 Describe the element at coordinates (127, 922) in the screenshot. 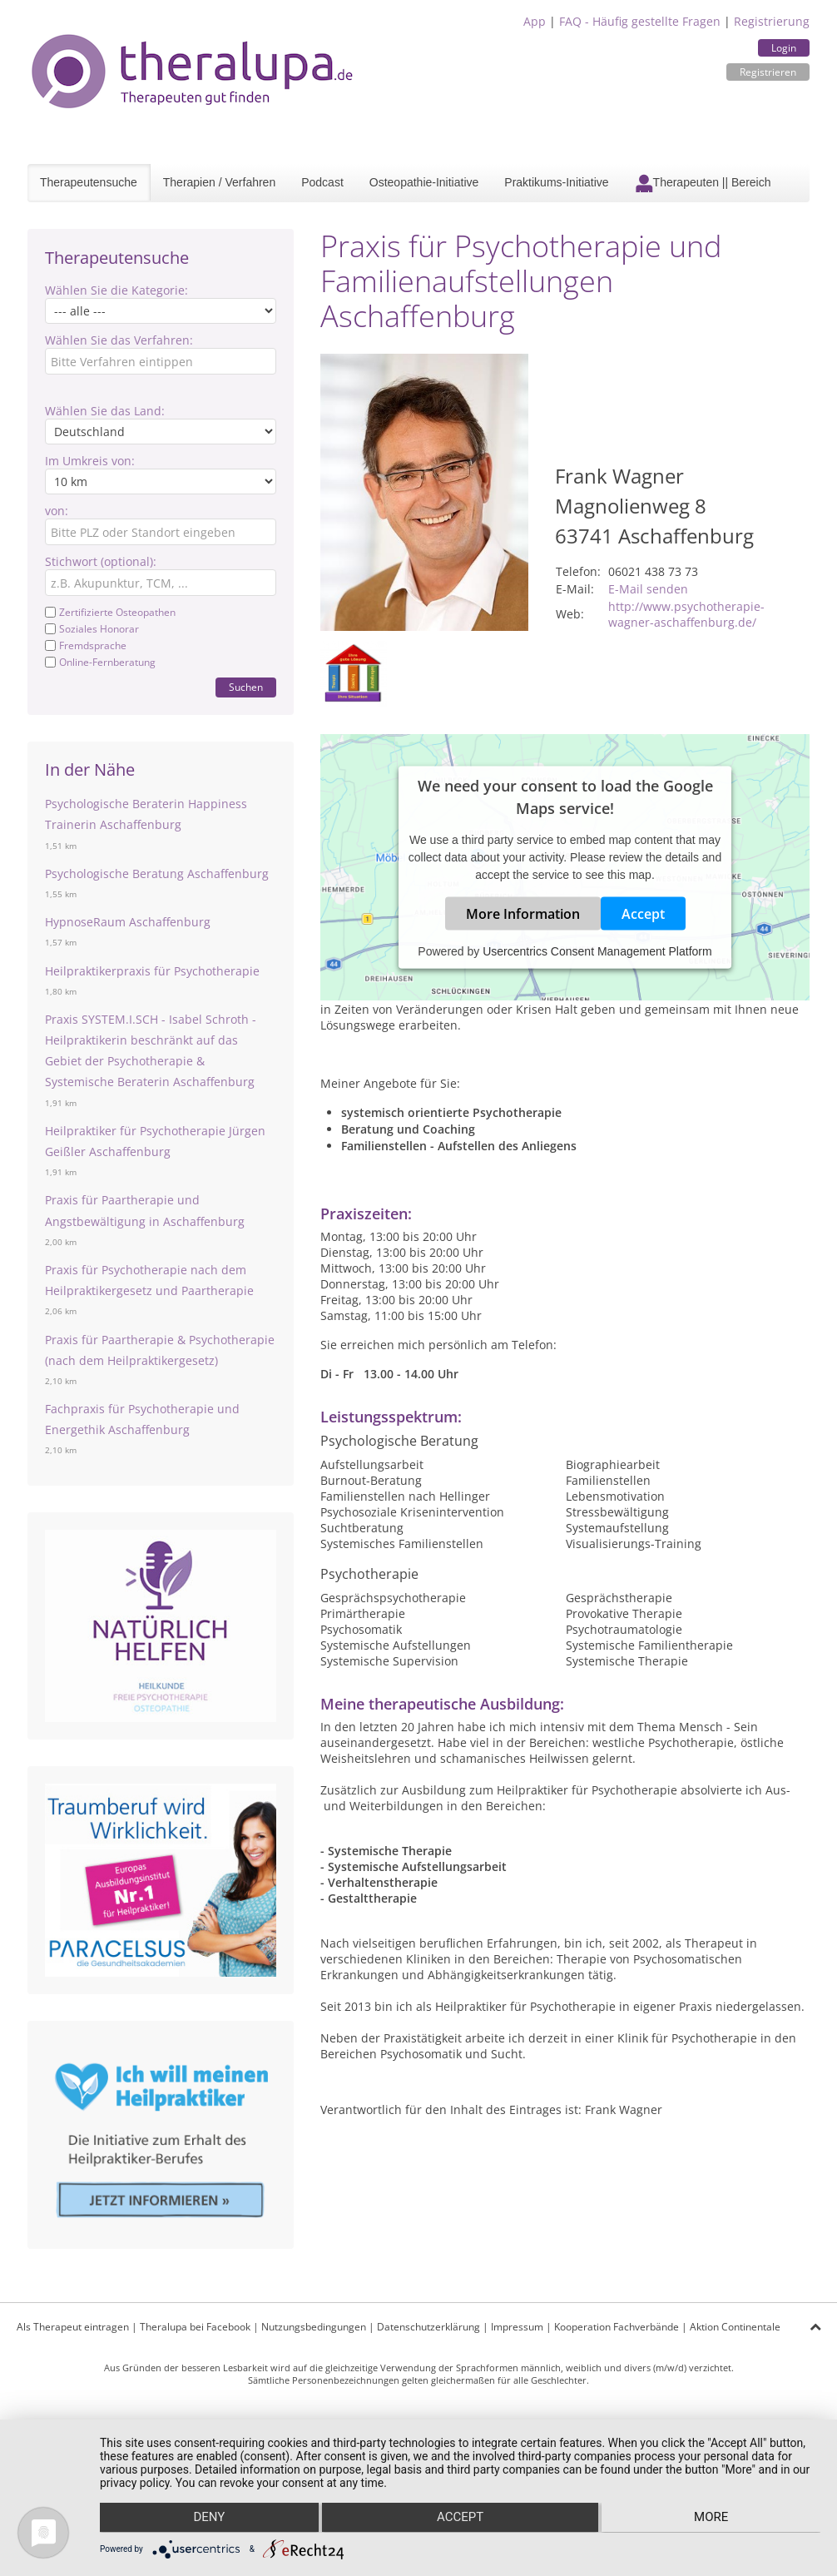

I see `HypnoseRaum Aschaffenburg` at that location.